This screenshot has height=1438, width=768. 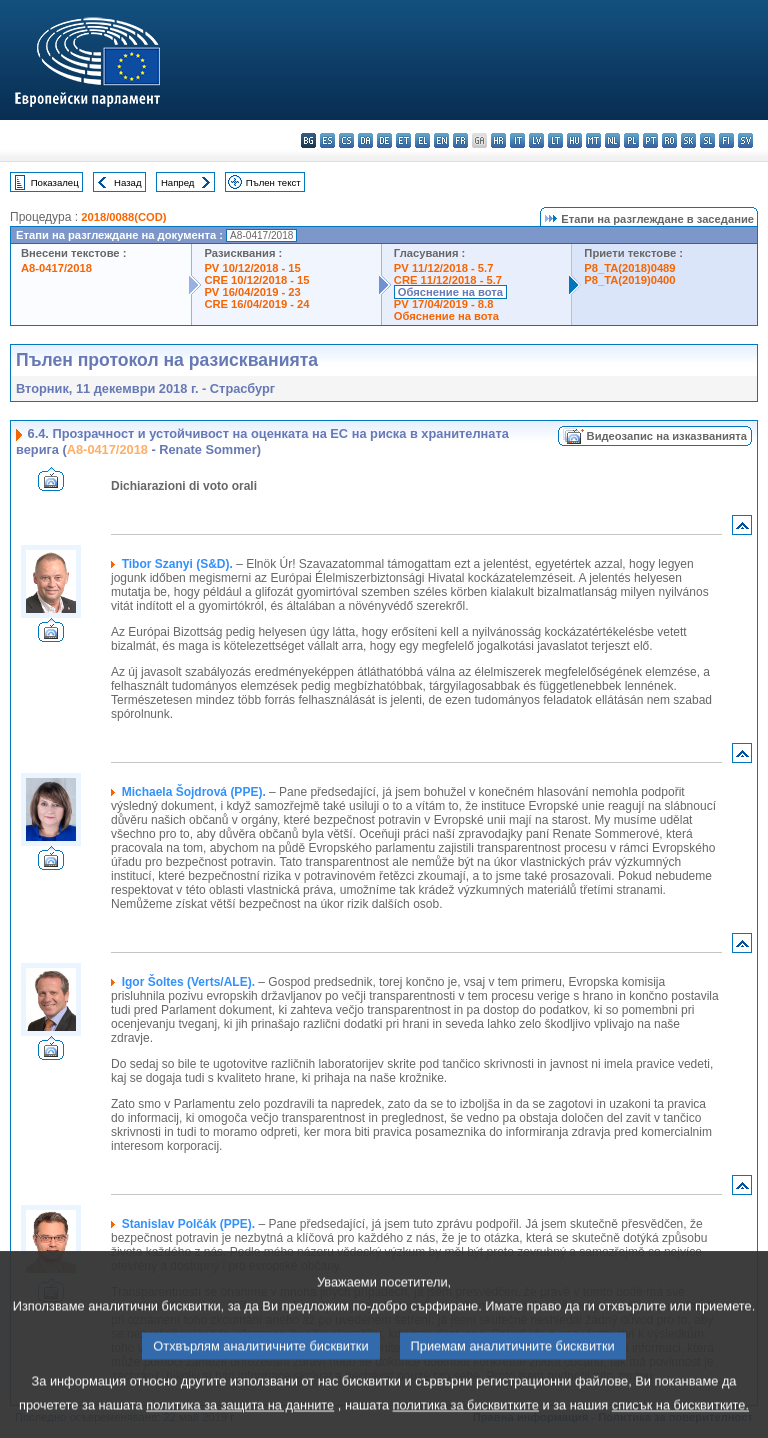 What do you see at coordinates (56, 268) in the screenshot?
I see `A8-0417/2018` at bounding box center [56, 268].